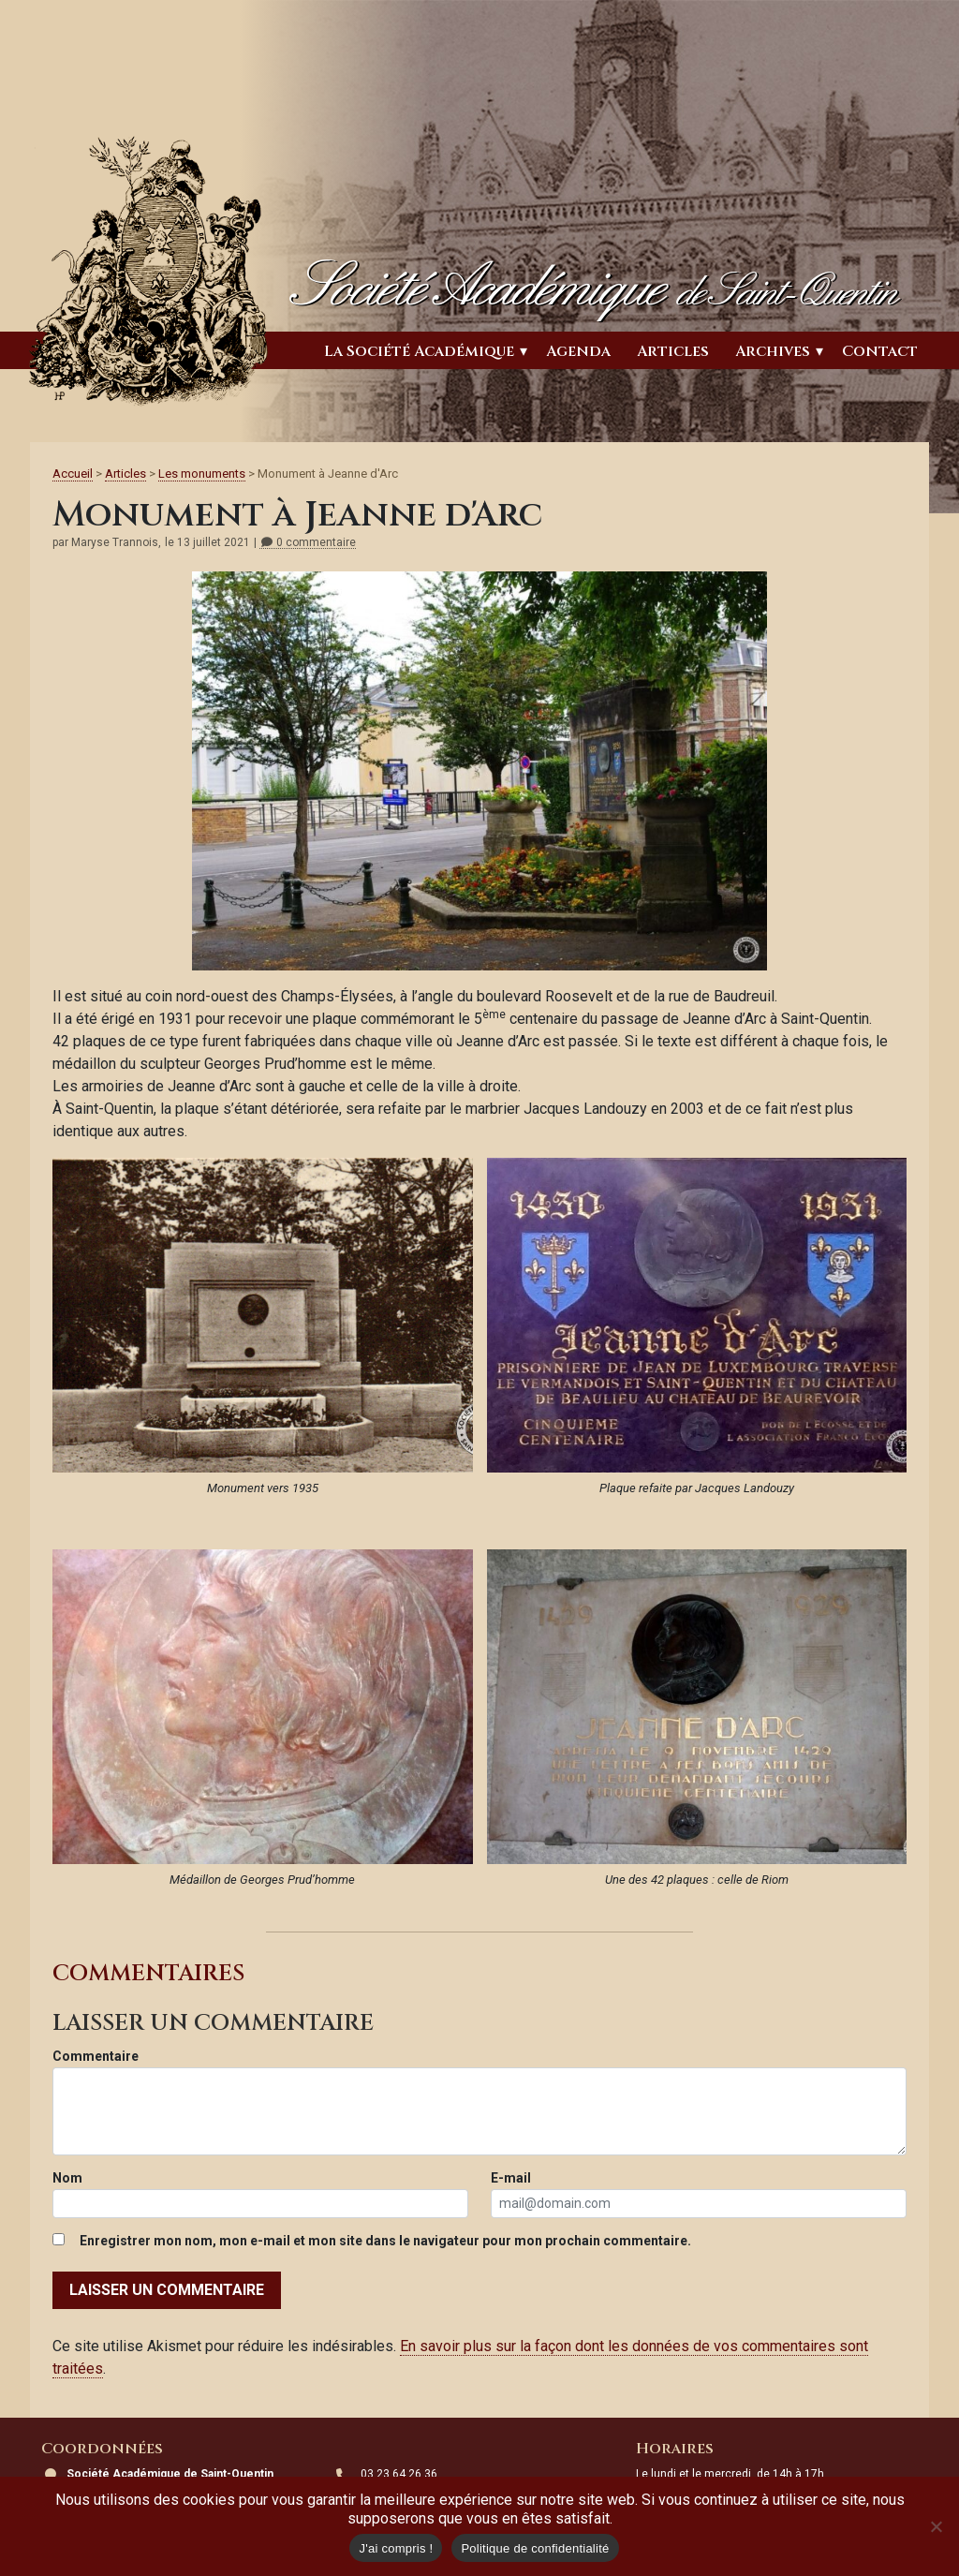  Describe the element at coordinates (880, 351) in the screenshot. I see `Contact` at that location.